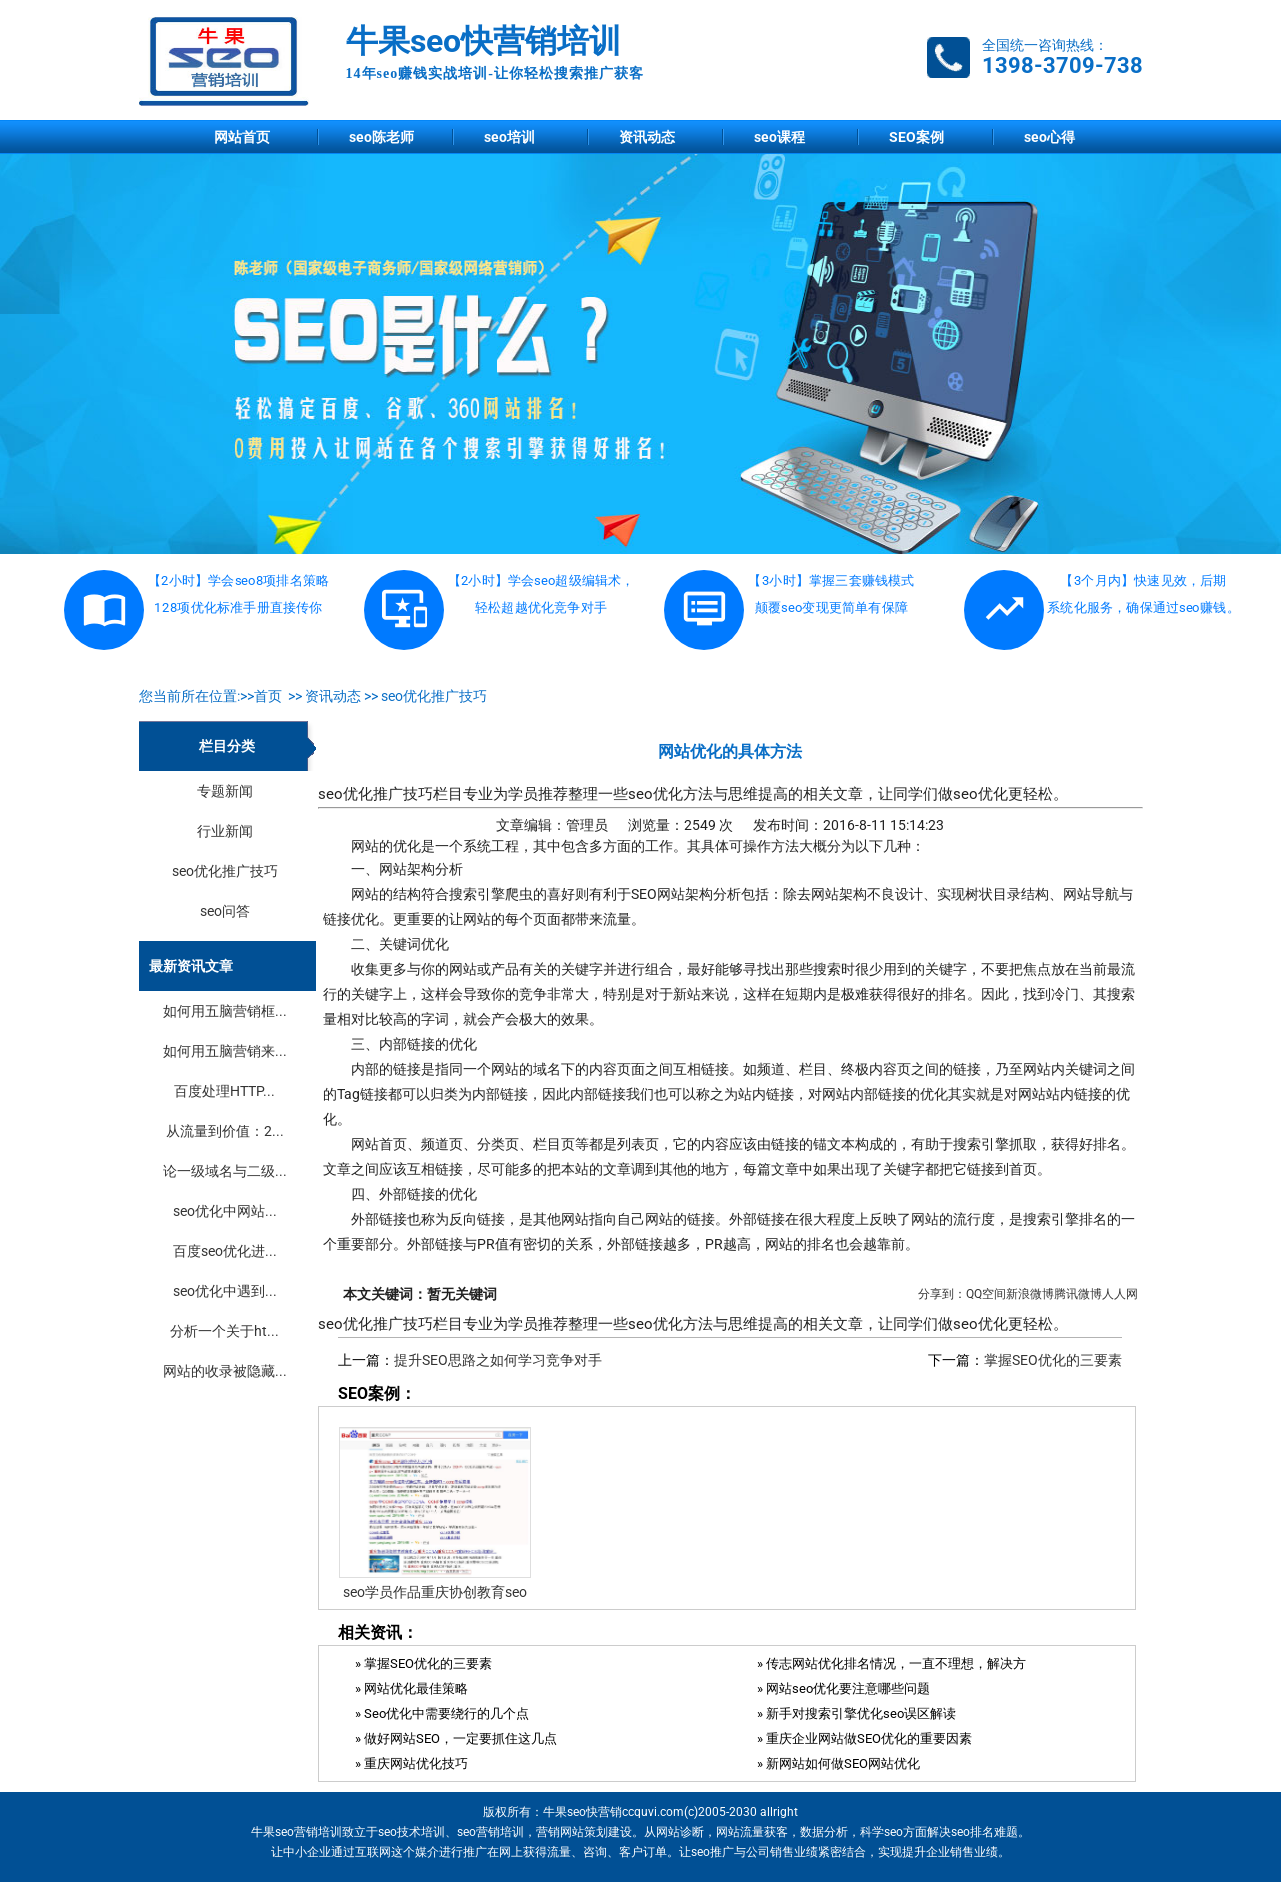  What do you see at coordinates (942, 1294) in the screenshot?
I see `分享到：` at bounding box center [942, 1294].